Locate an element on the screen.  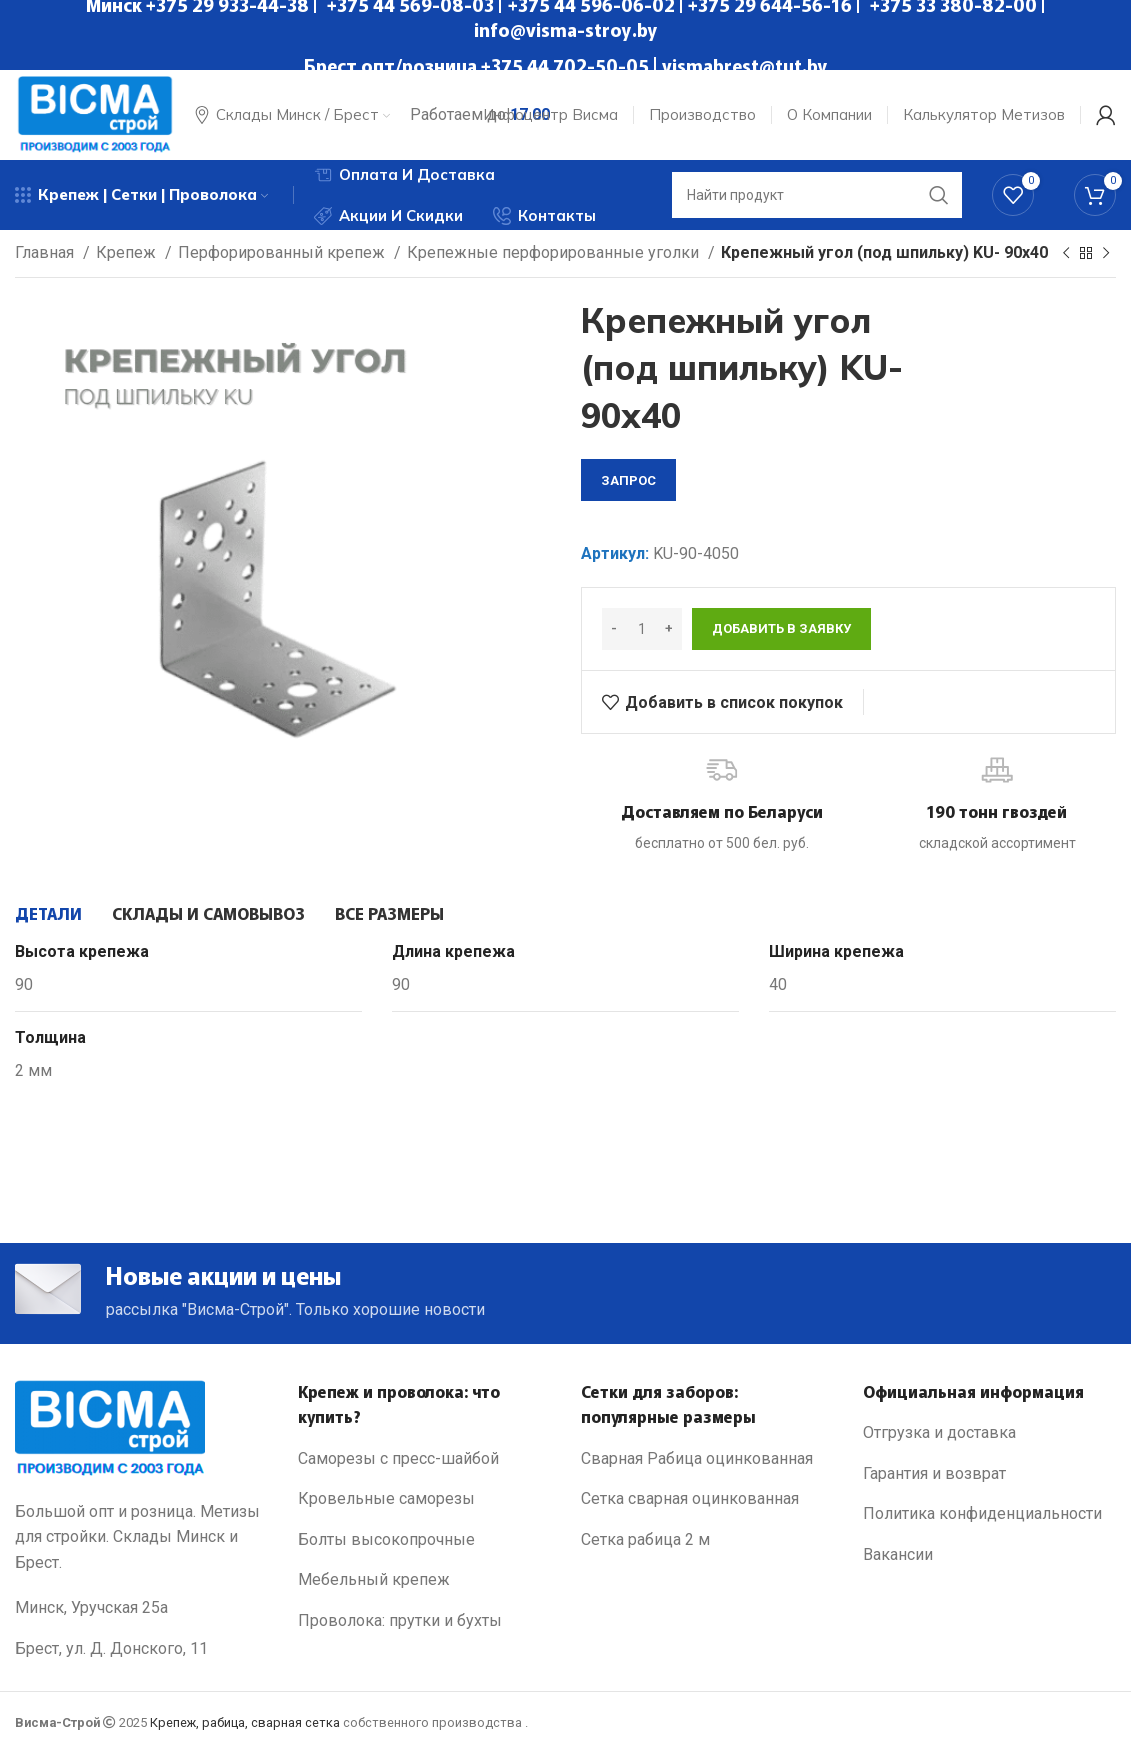
Крепеж, рабица, сварная сетка is located at coordinates (245, 1722).